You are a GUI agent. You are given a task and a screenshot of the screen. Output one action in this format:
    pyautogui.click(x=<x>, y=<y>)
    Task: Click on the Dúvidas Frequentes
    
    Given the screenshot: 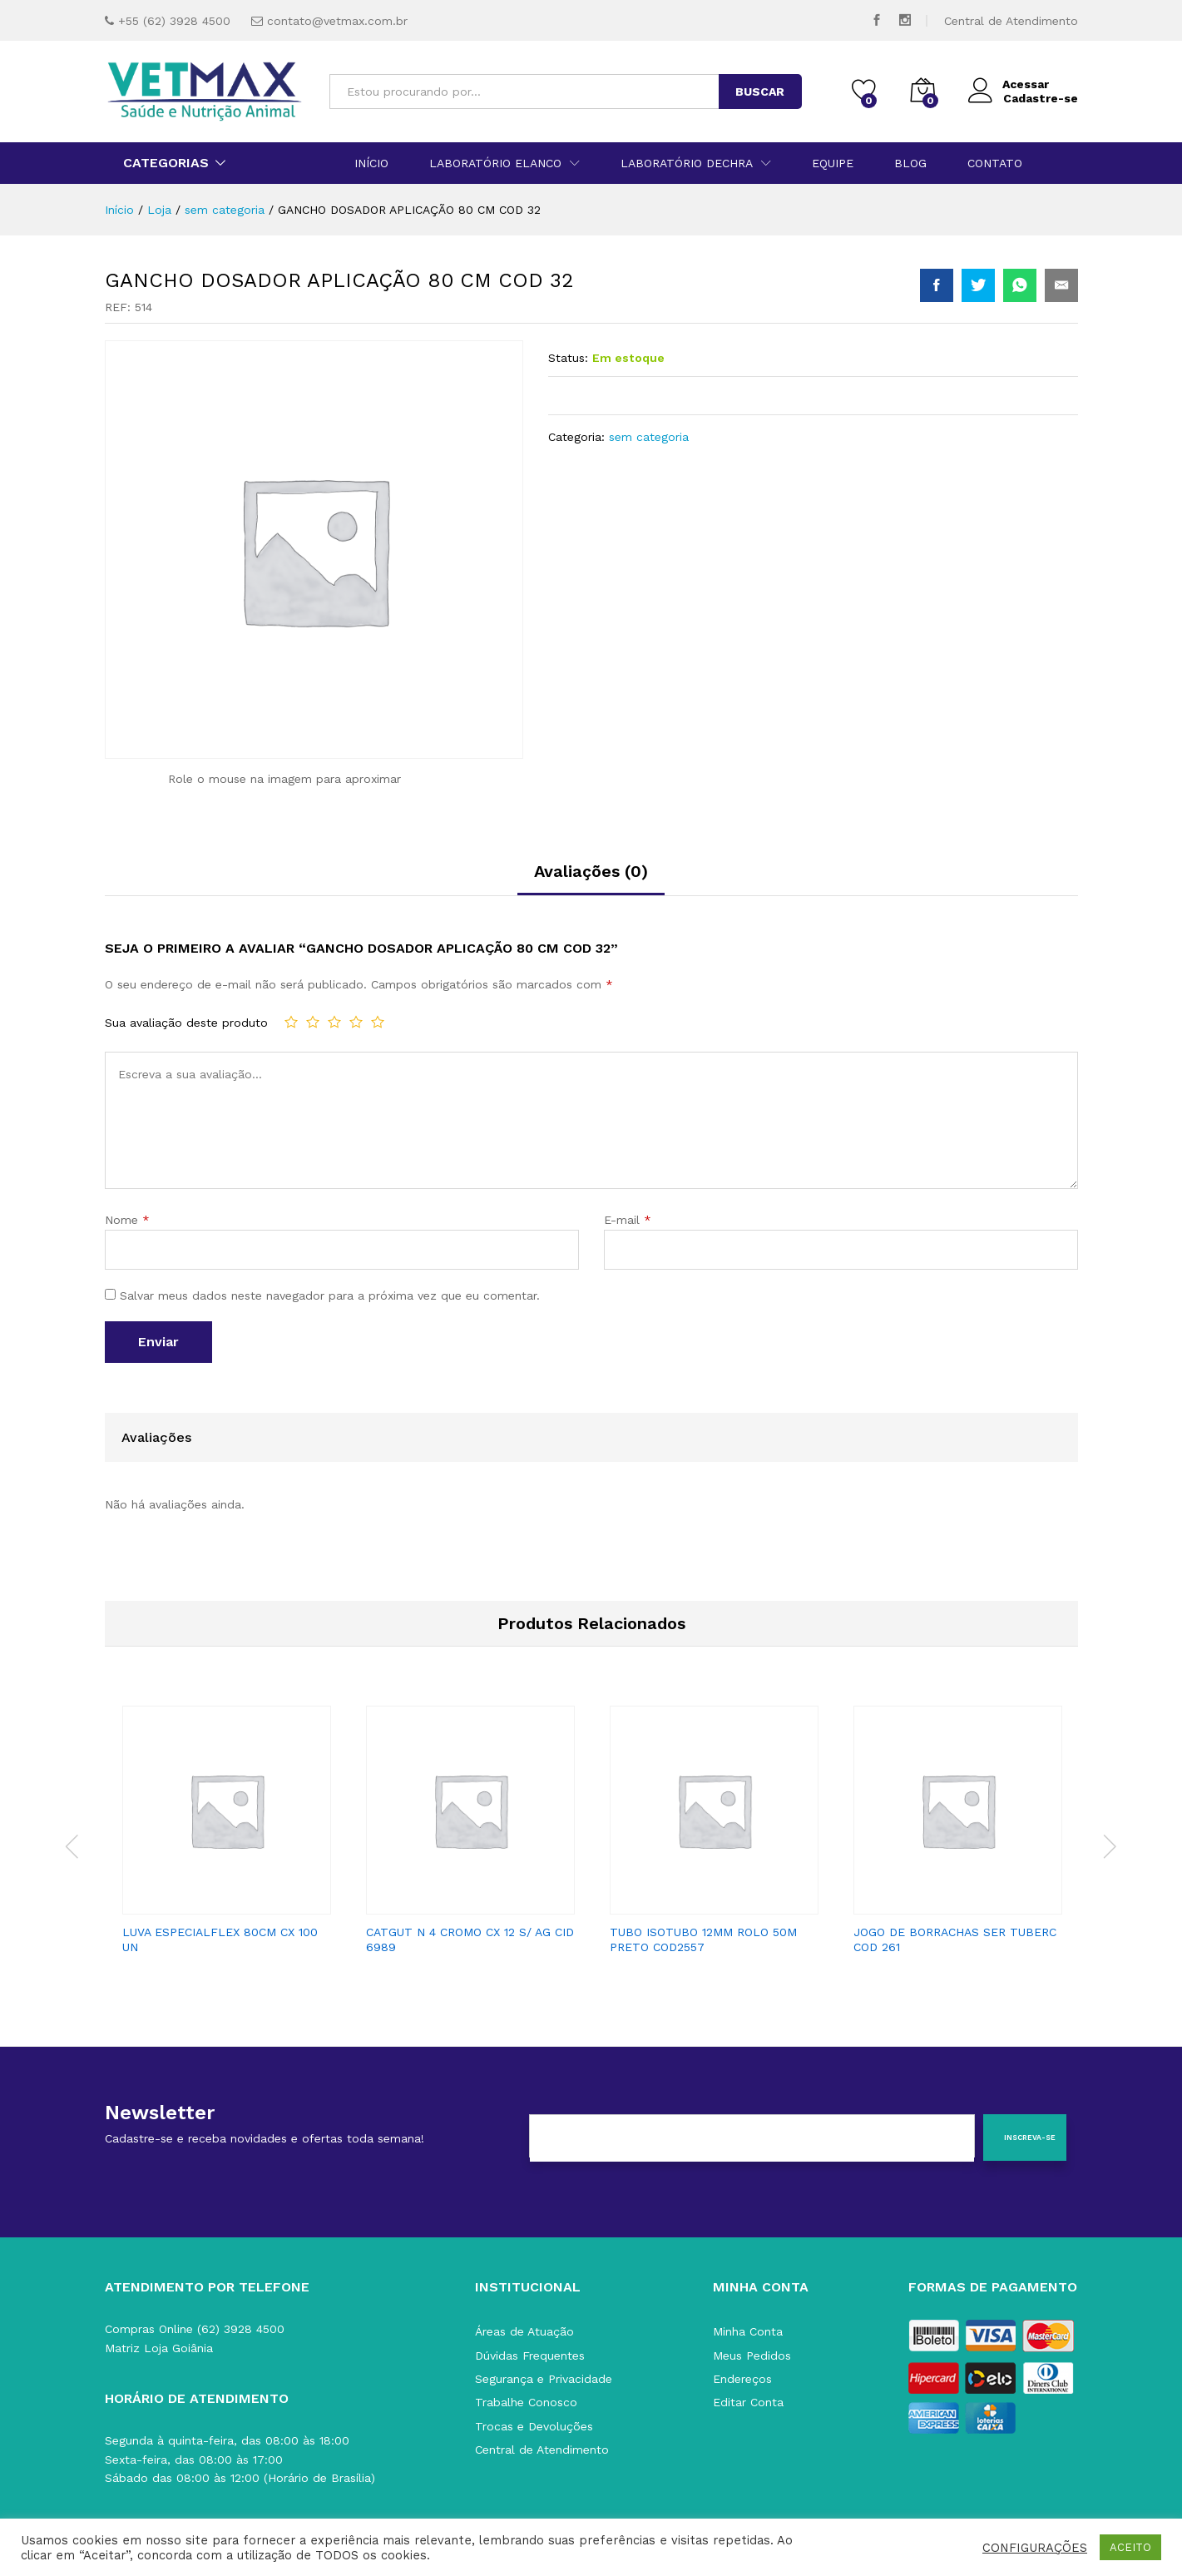 What is the action you would take?
    pyautogui.click(x=530, y=2355)
    